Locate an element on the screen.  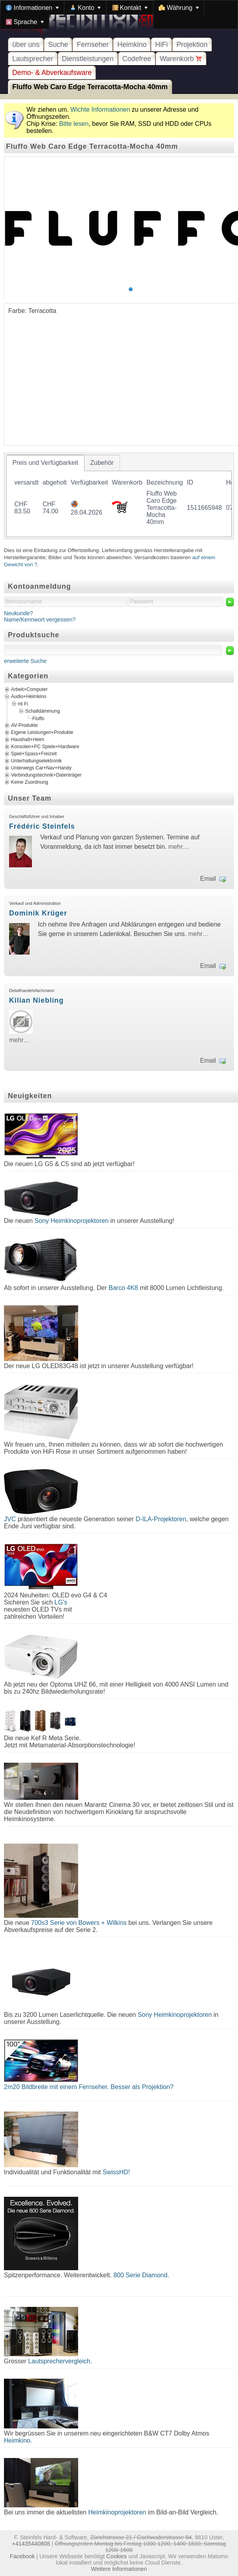
LG's is located at coordinates (60, 1602).